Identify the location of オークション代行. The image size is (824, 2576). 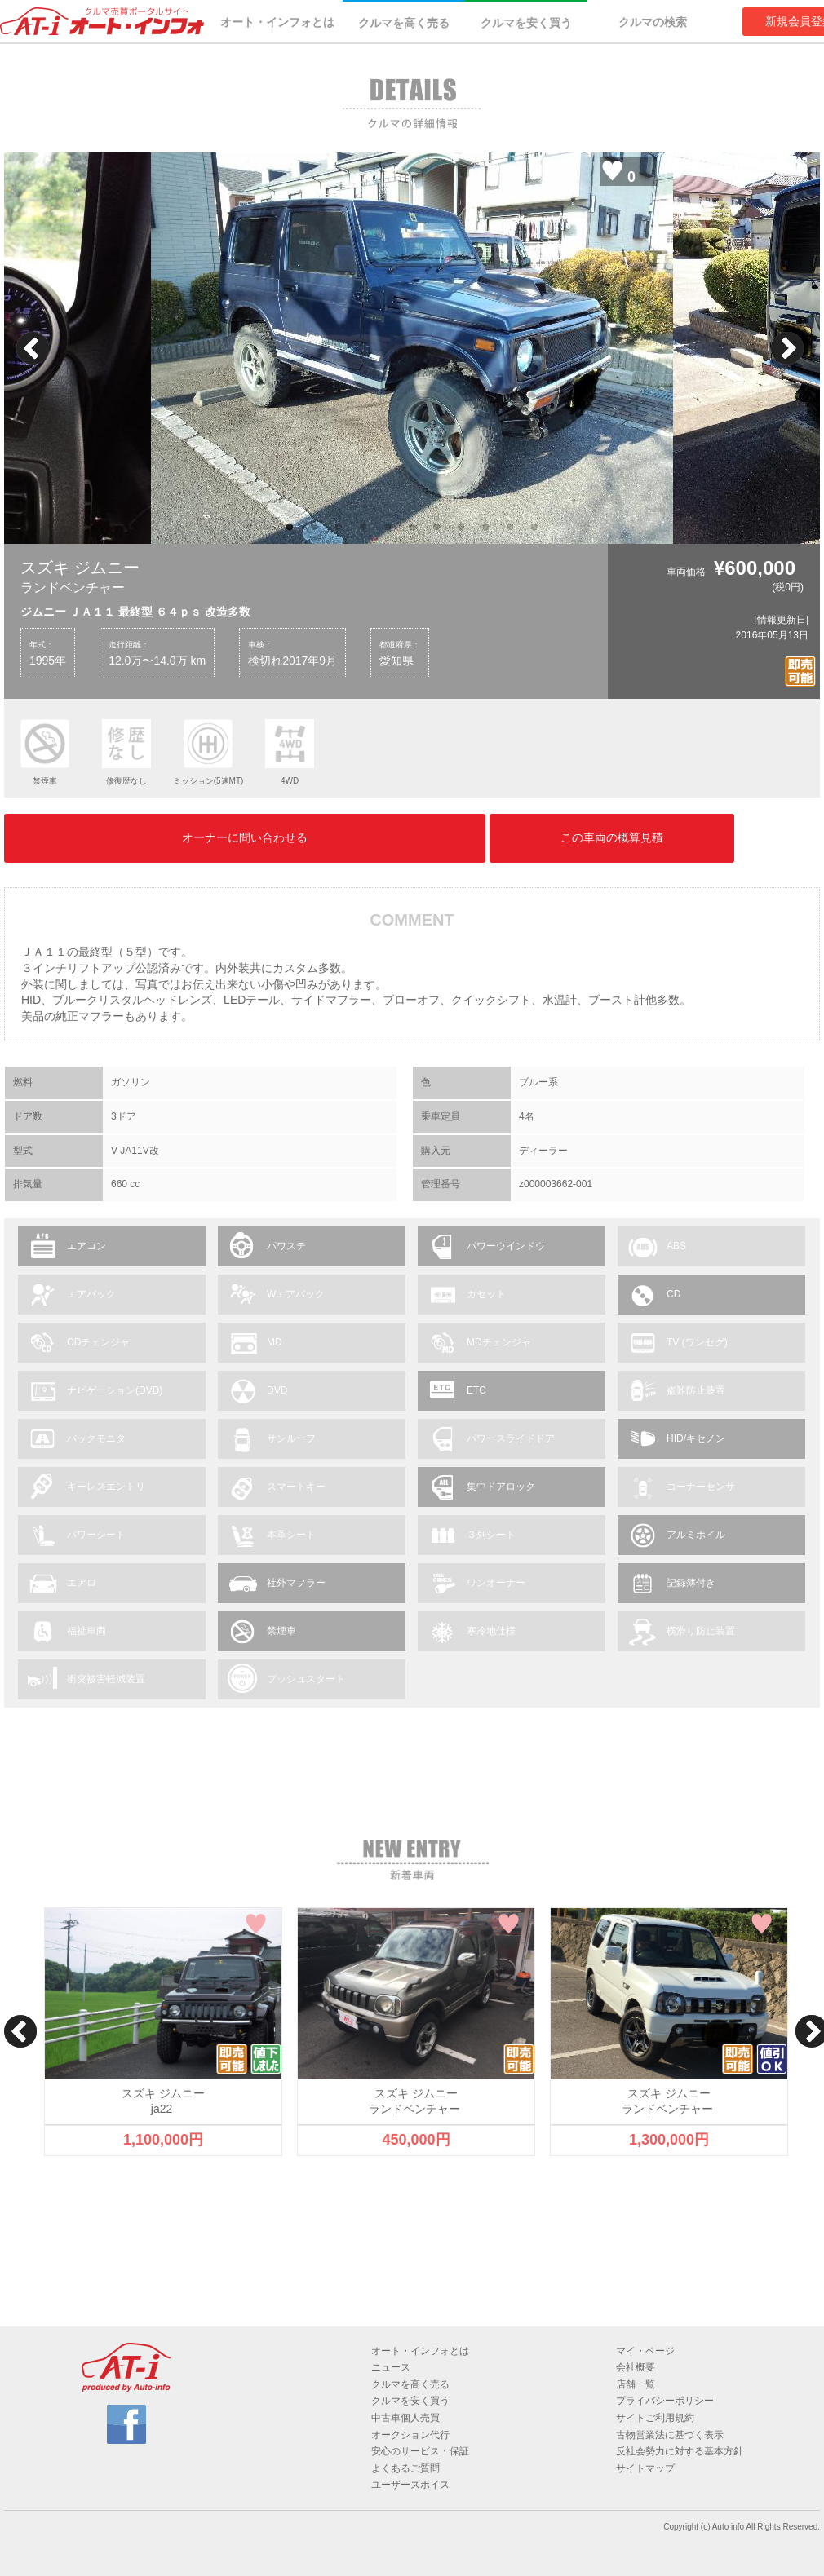
(410, 2435).